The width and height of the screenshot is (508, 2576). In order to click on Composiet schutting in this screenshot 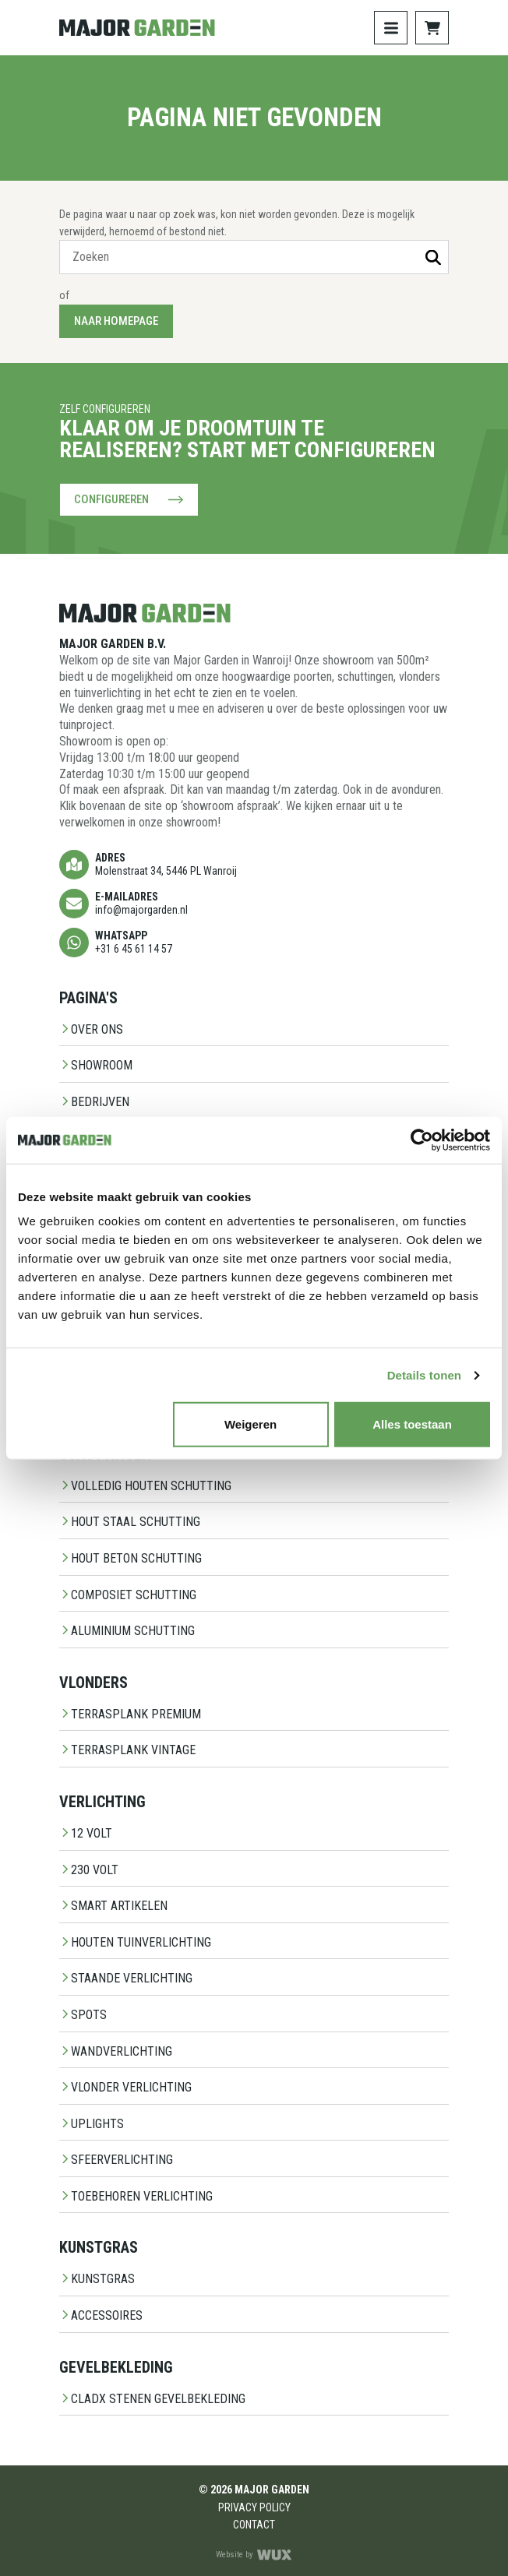, I will do `click(127, 1595)`.